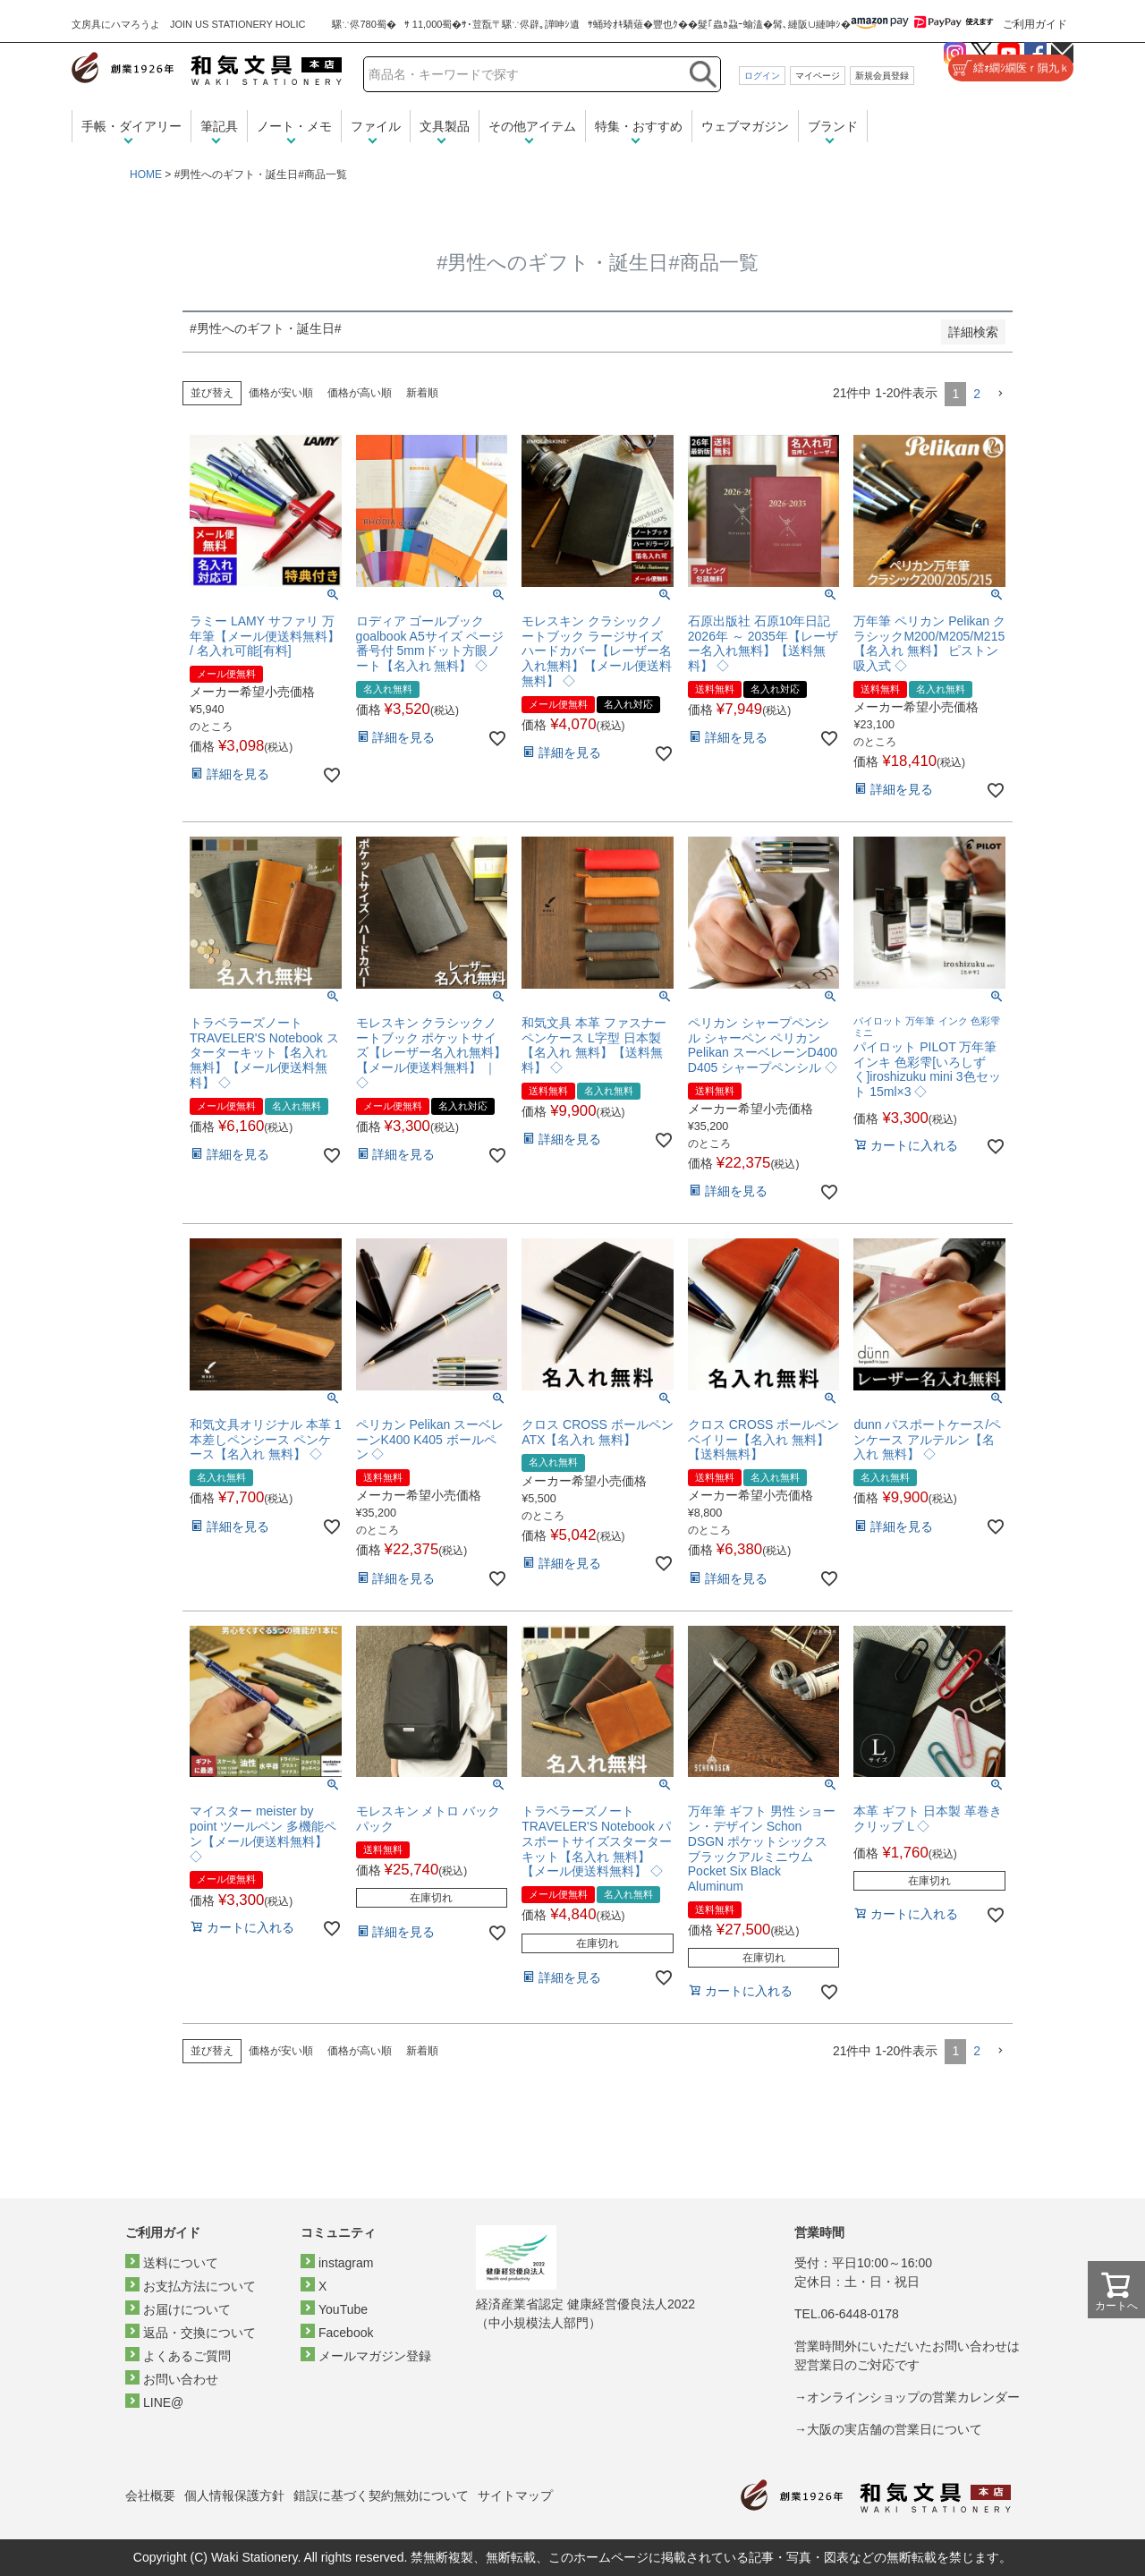 The width and height of the screenshot is (1145, 2576). What do you see at coordinates (131, 126) in the screenshot?
I see `手帳・ダイアリー` at bounding box center [131, 126].